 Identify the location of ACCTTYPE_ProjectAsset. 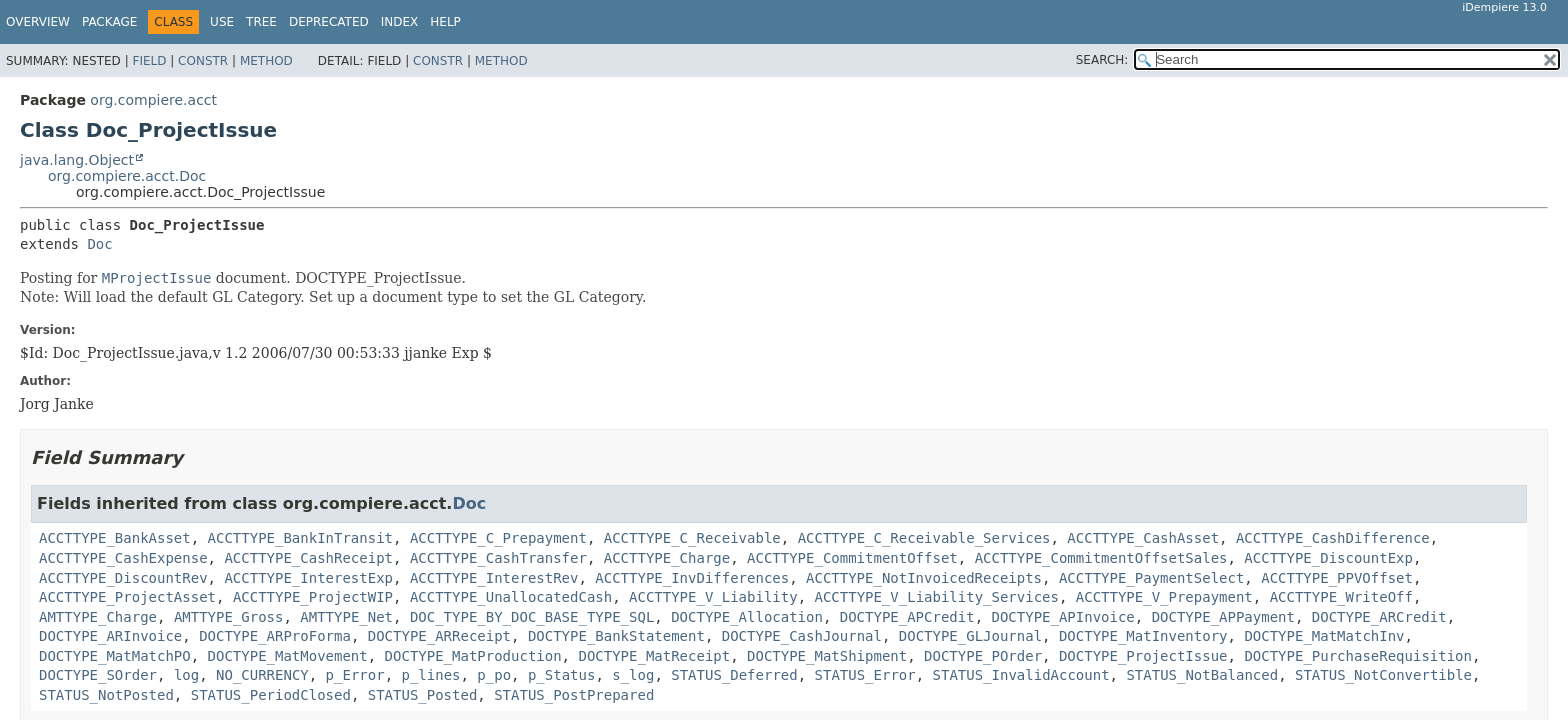
(127, 597).